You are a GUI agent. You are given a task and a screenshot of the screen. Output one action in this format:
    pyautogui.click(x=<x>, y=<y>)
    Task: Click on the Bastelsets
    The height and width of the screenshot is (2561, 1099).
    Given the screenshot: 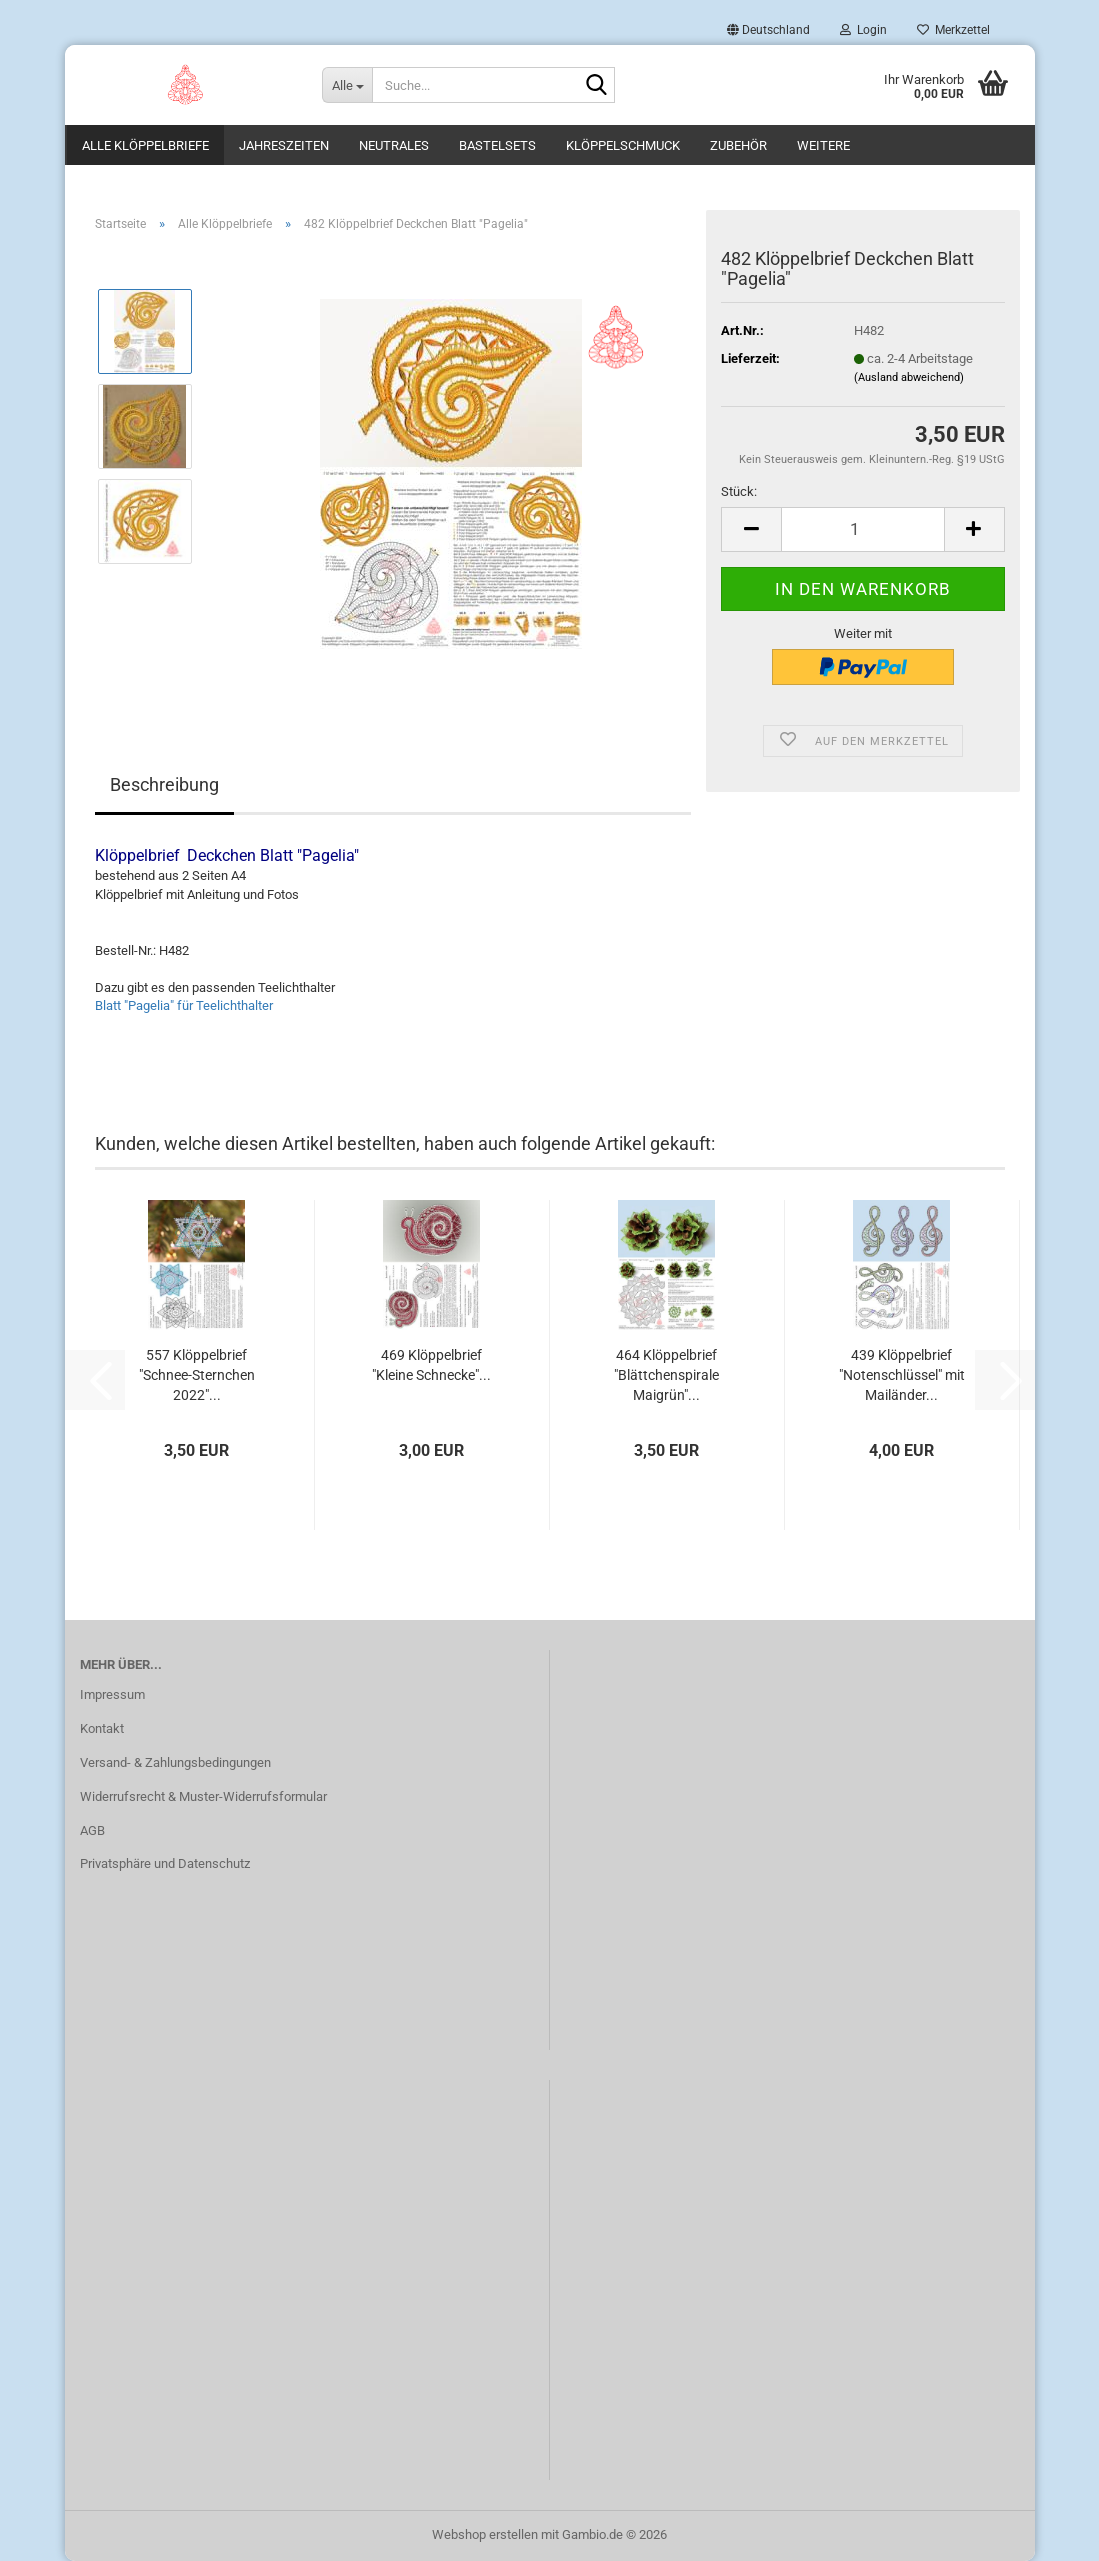 What is the action you would take?
    pyautogui.click(x=497, y=145)
    